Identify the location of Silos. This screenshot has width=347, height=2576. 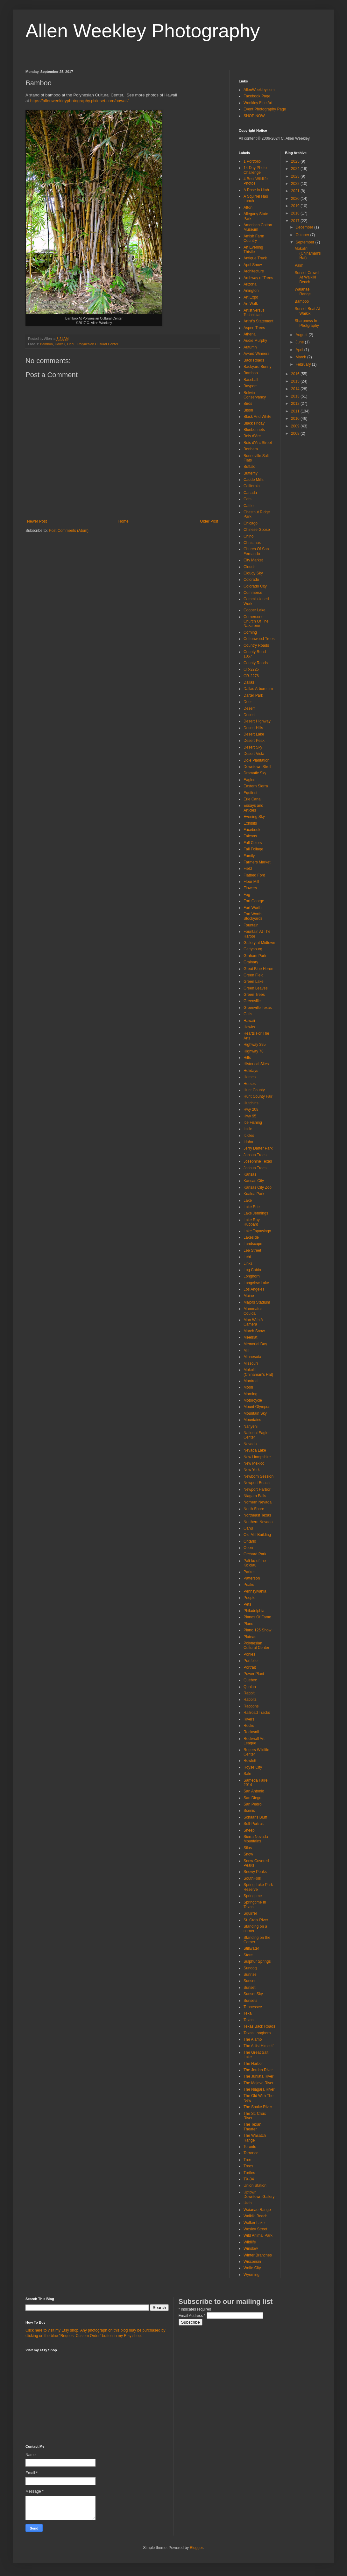
(248, 1848).